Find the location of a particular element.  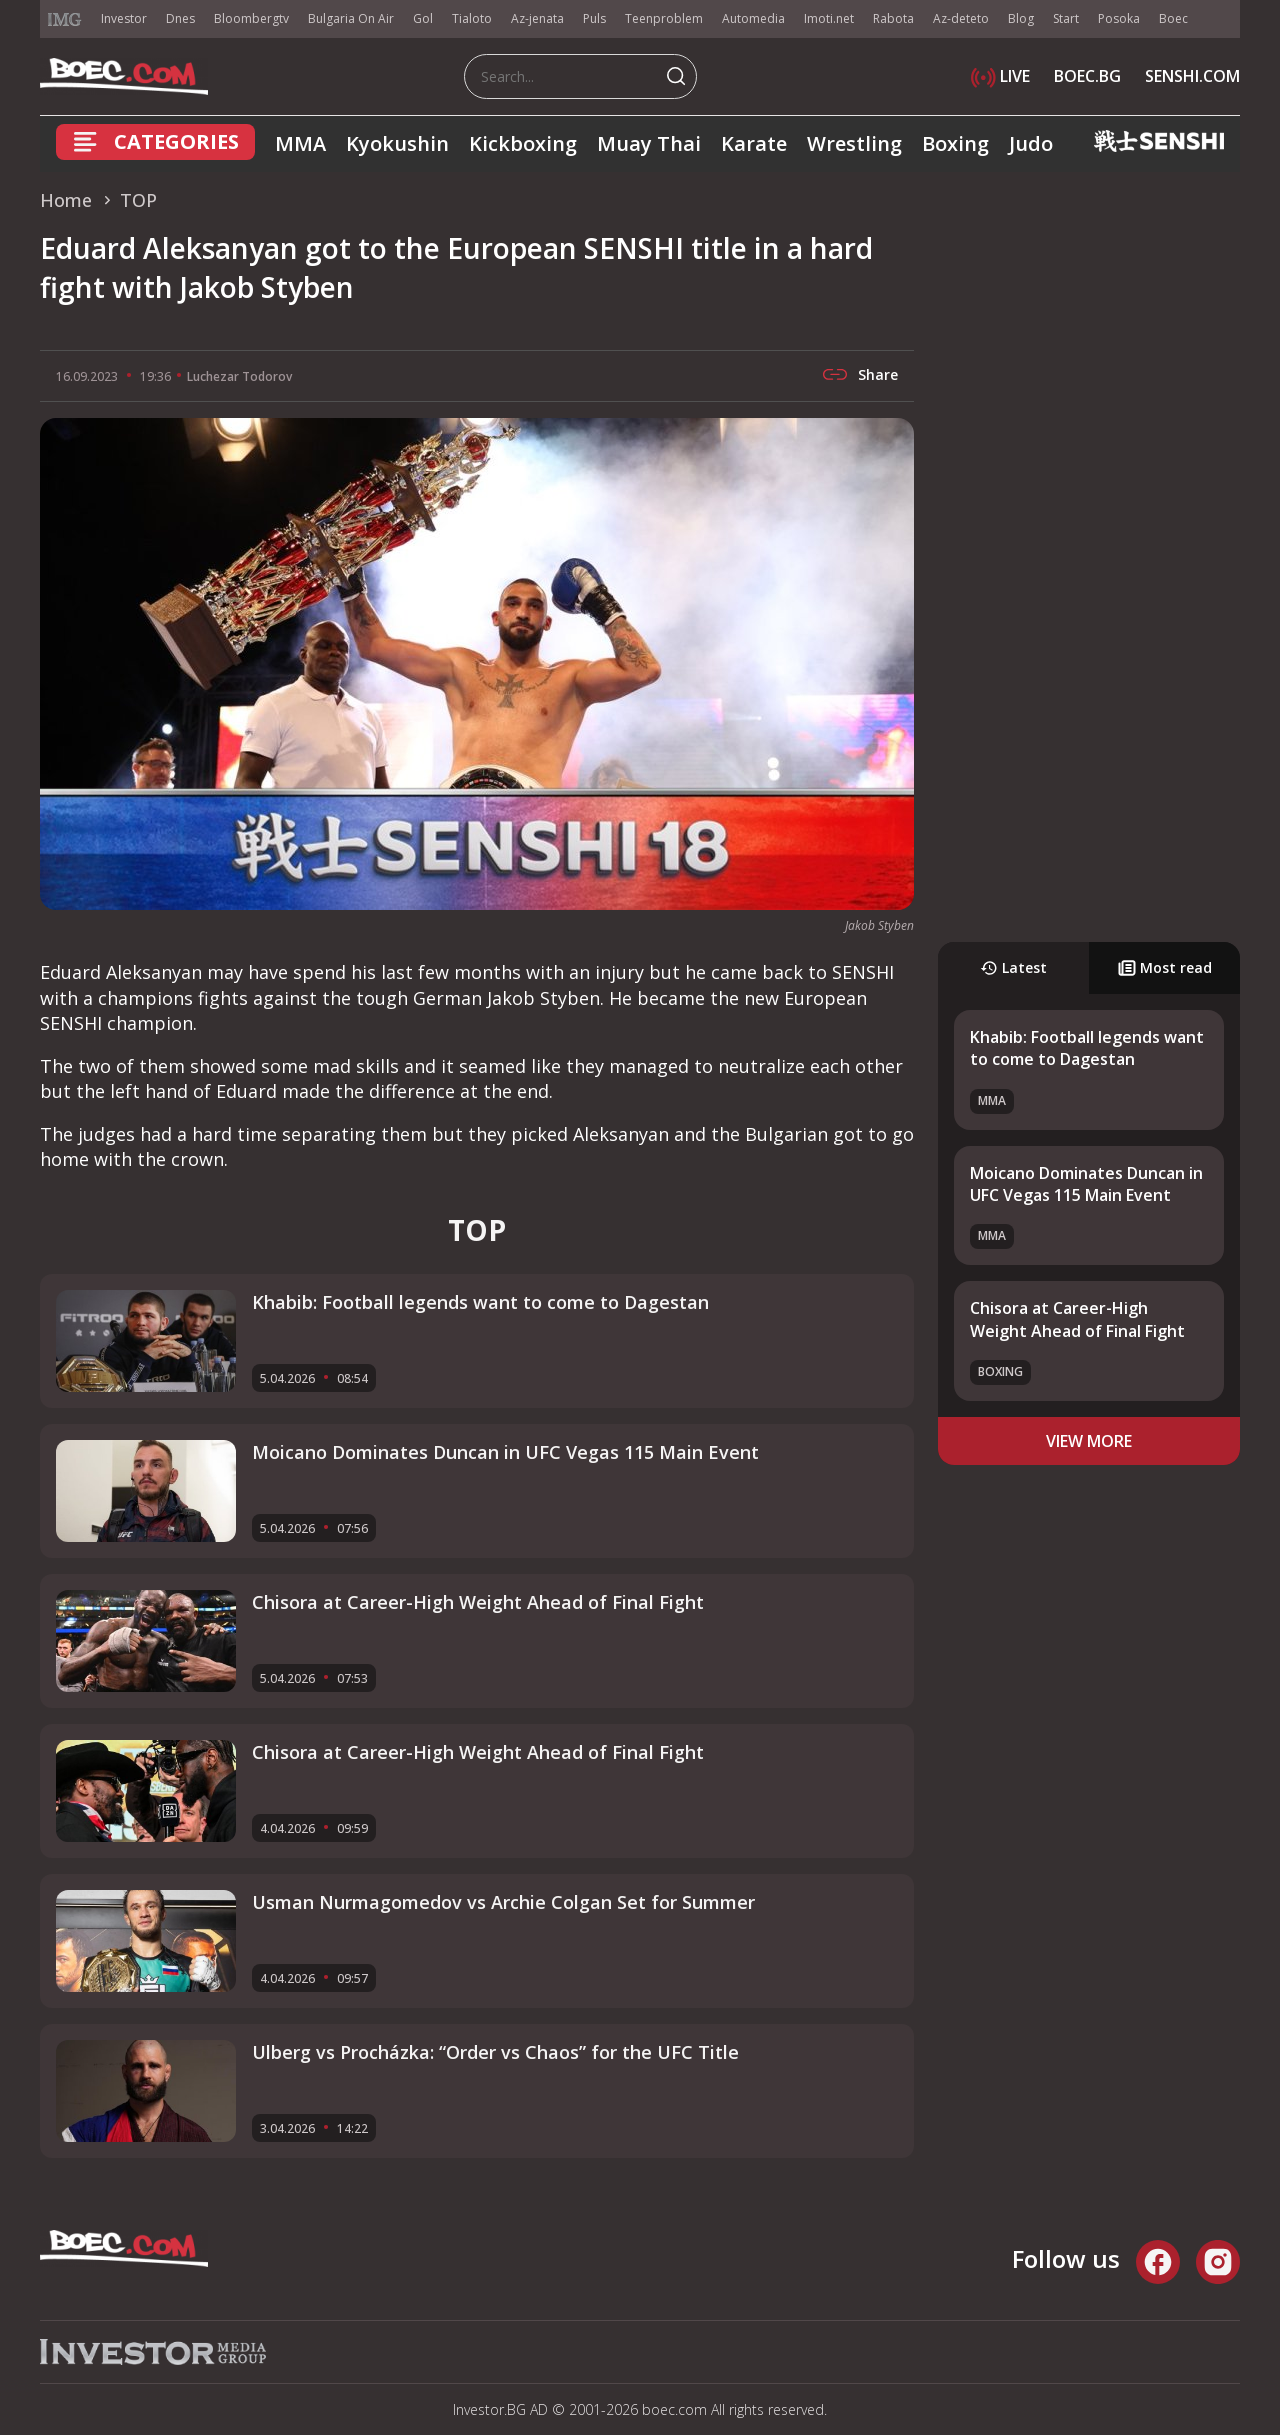

Tialoto is located at coordinates (472, 18).